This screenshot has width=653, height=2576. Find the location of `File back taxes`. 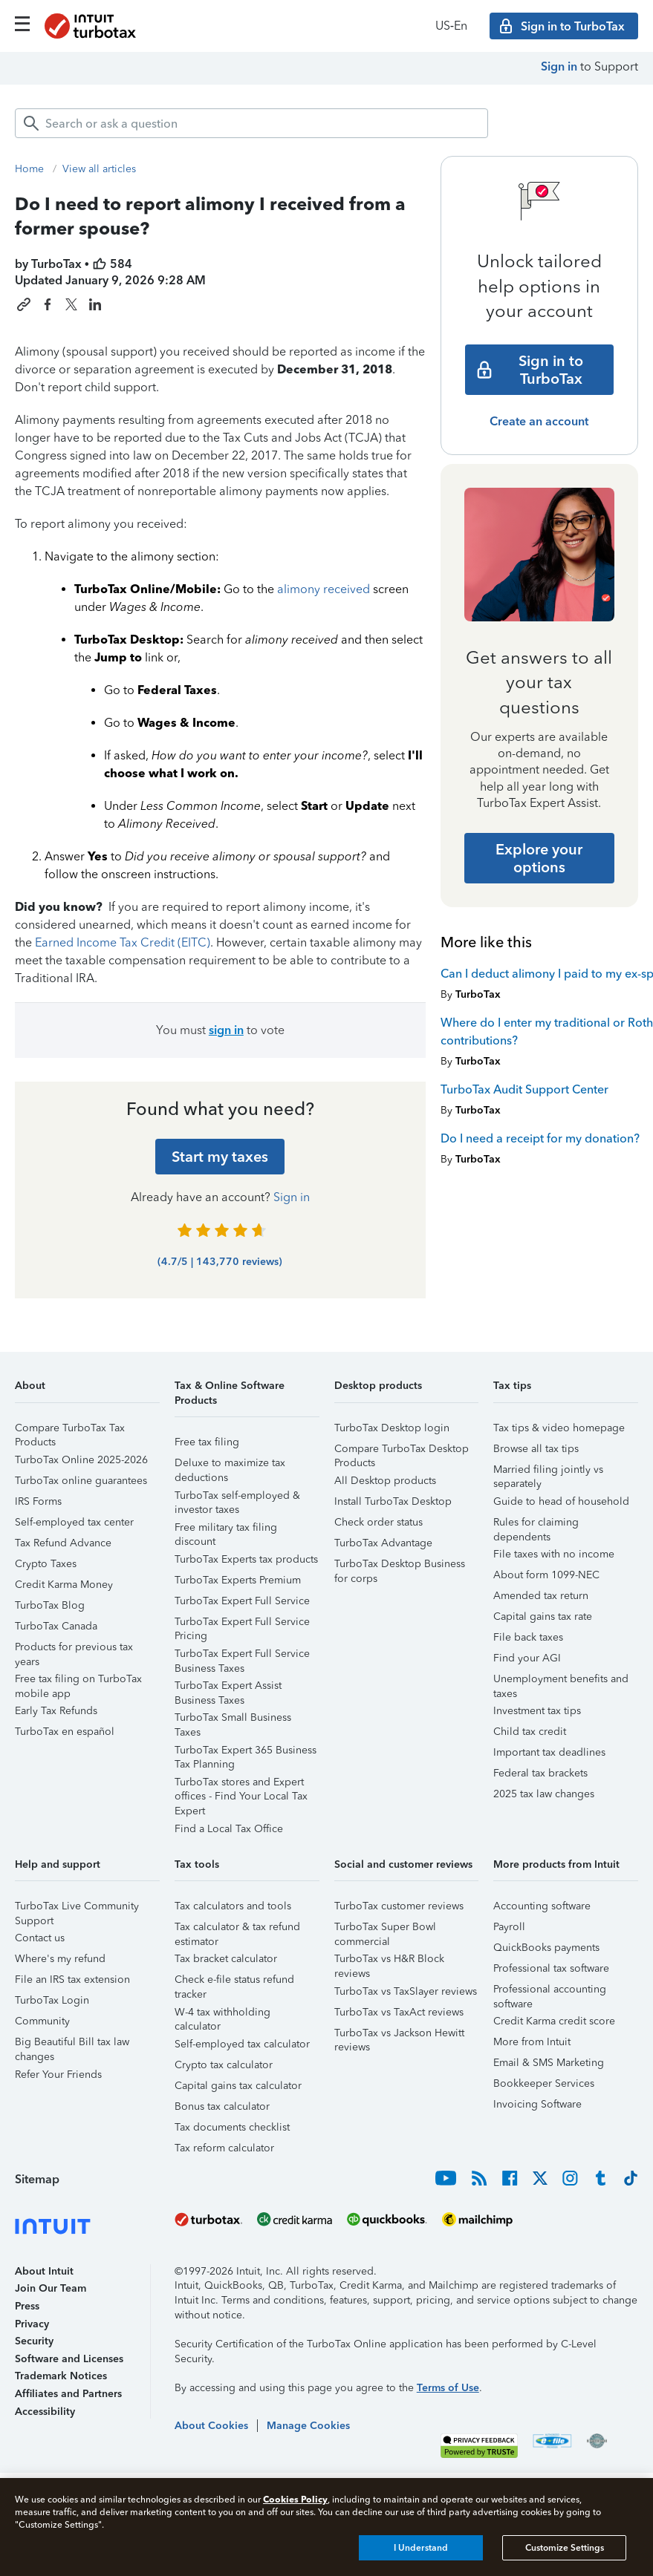

File back taxes is located at coordinates (528, 1637).